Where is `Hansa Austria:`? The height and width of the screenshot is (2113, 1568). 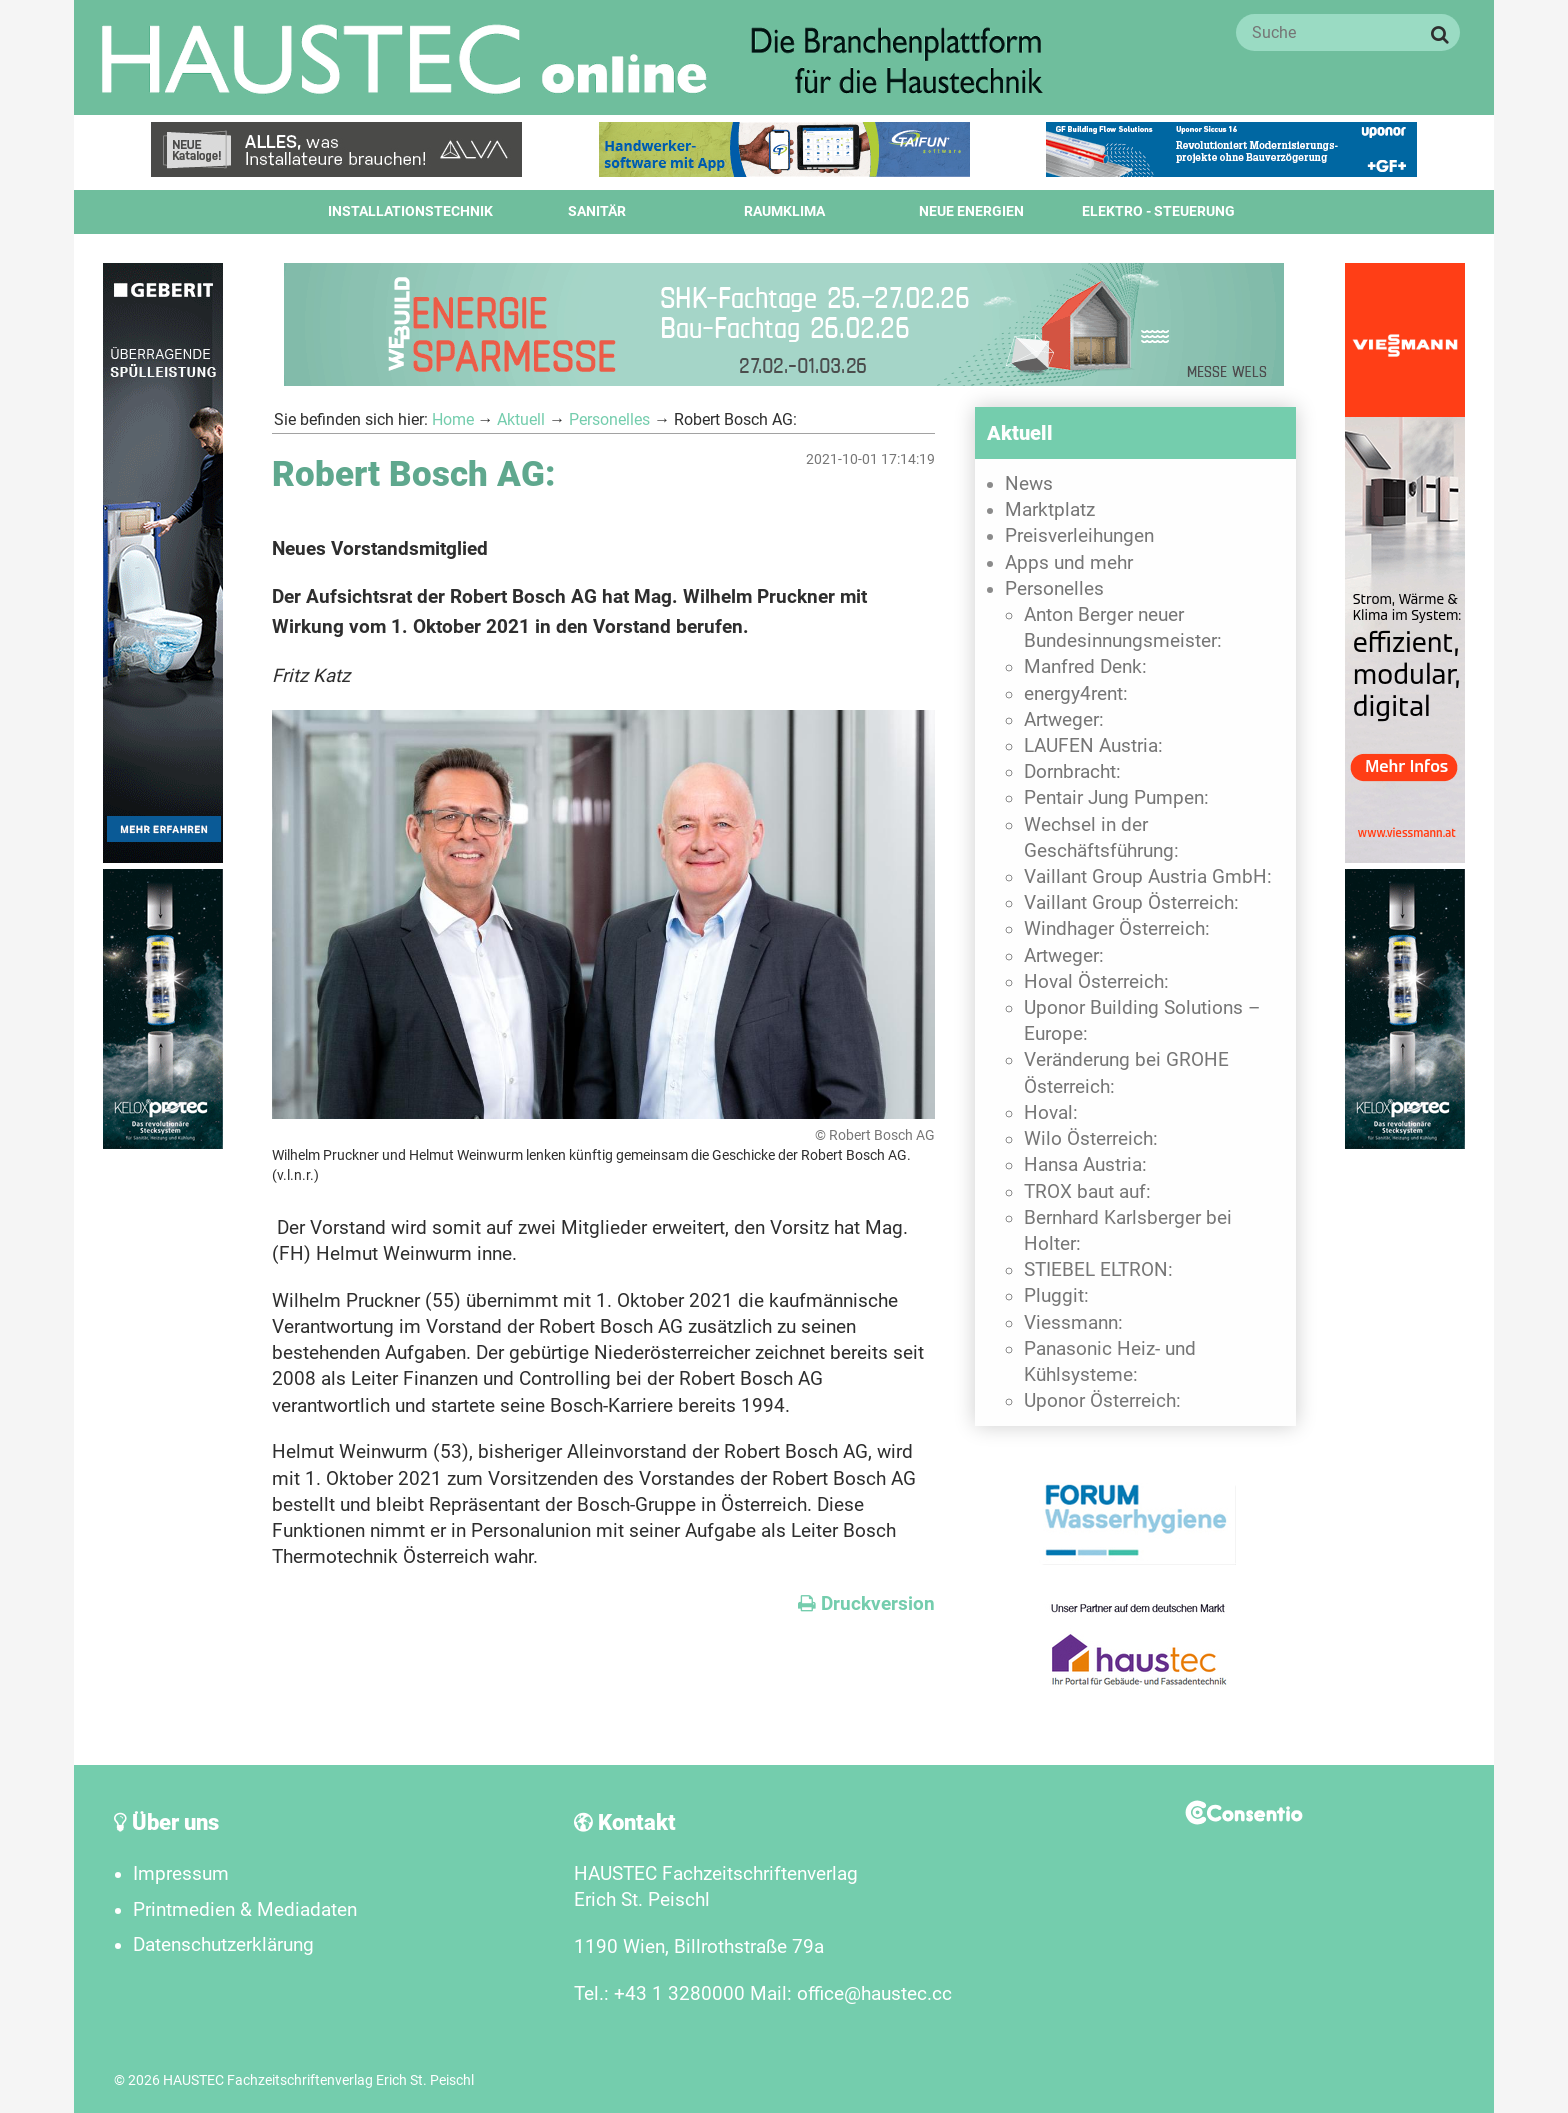
Hansa Austria: is located at coordinates (1085, 1165).